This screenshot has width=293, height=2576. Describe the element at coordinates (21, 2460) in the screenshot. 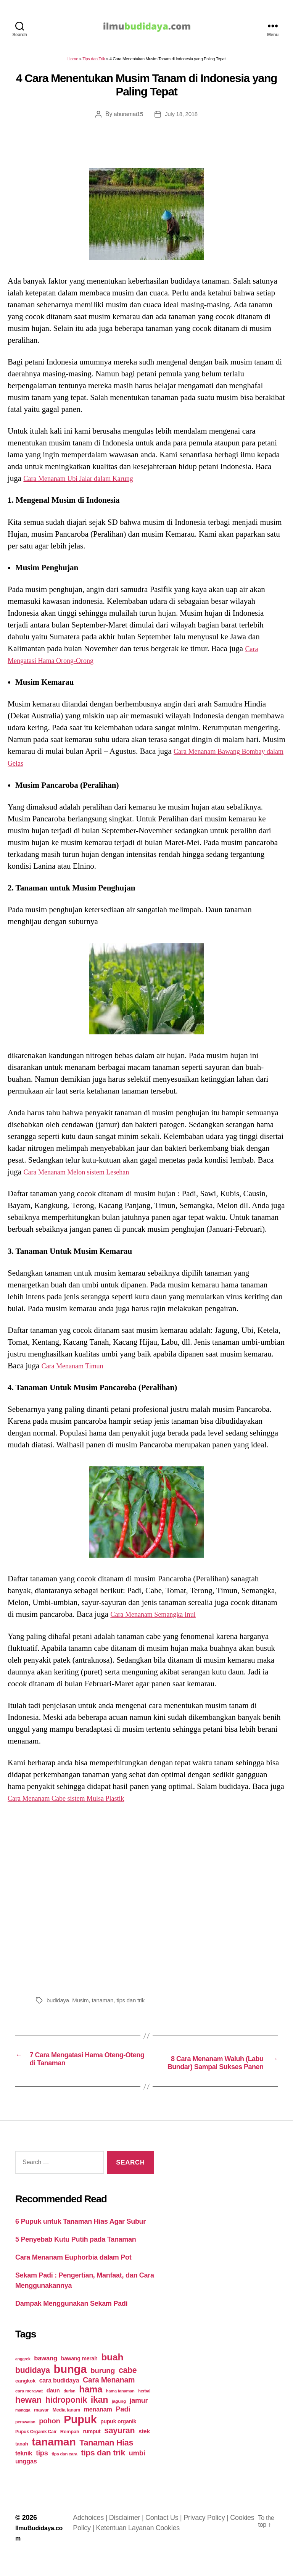

I see `tanah [tanah (23 items)]` at that location.